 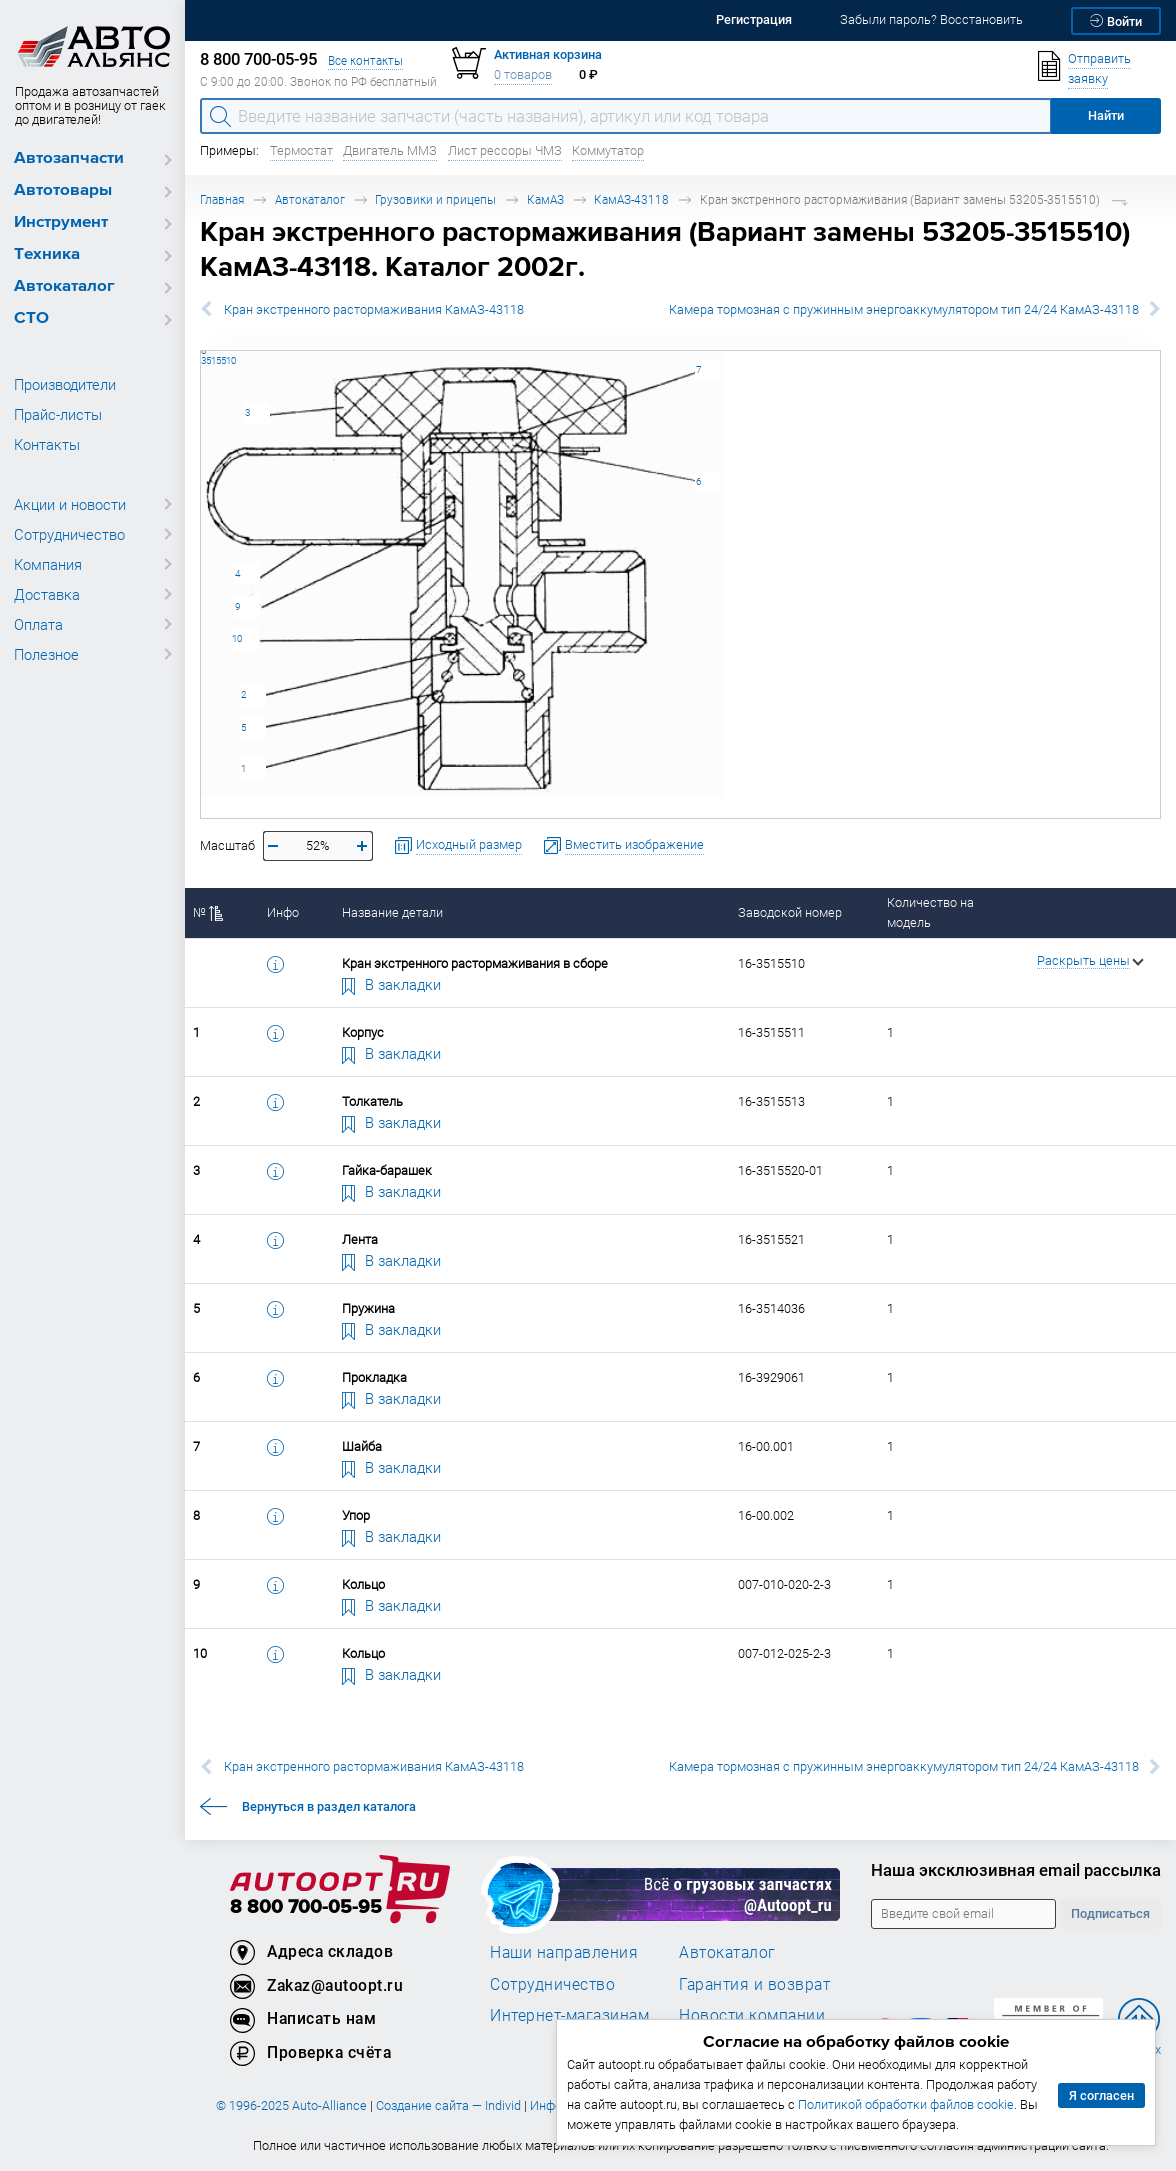 What do you see at coordinates (569, 2015) in the screenshot?
I see `Интернет-магазинам` at bounding box center [569, 2015].